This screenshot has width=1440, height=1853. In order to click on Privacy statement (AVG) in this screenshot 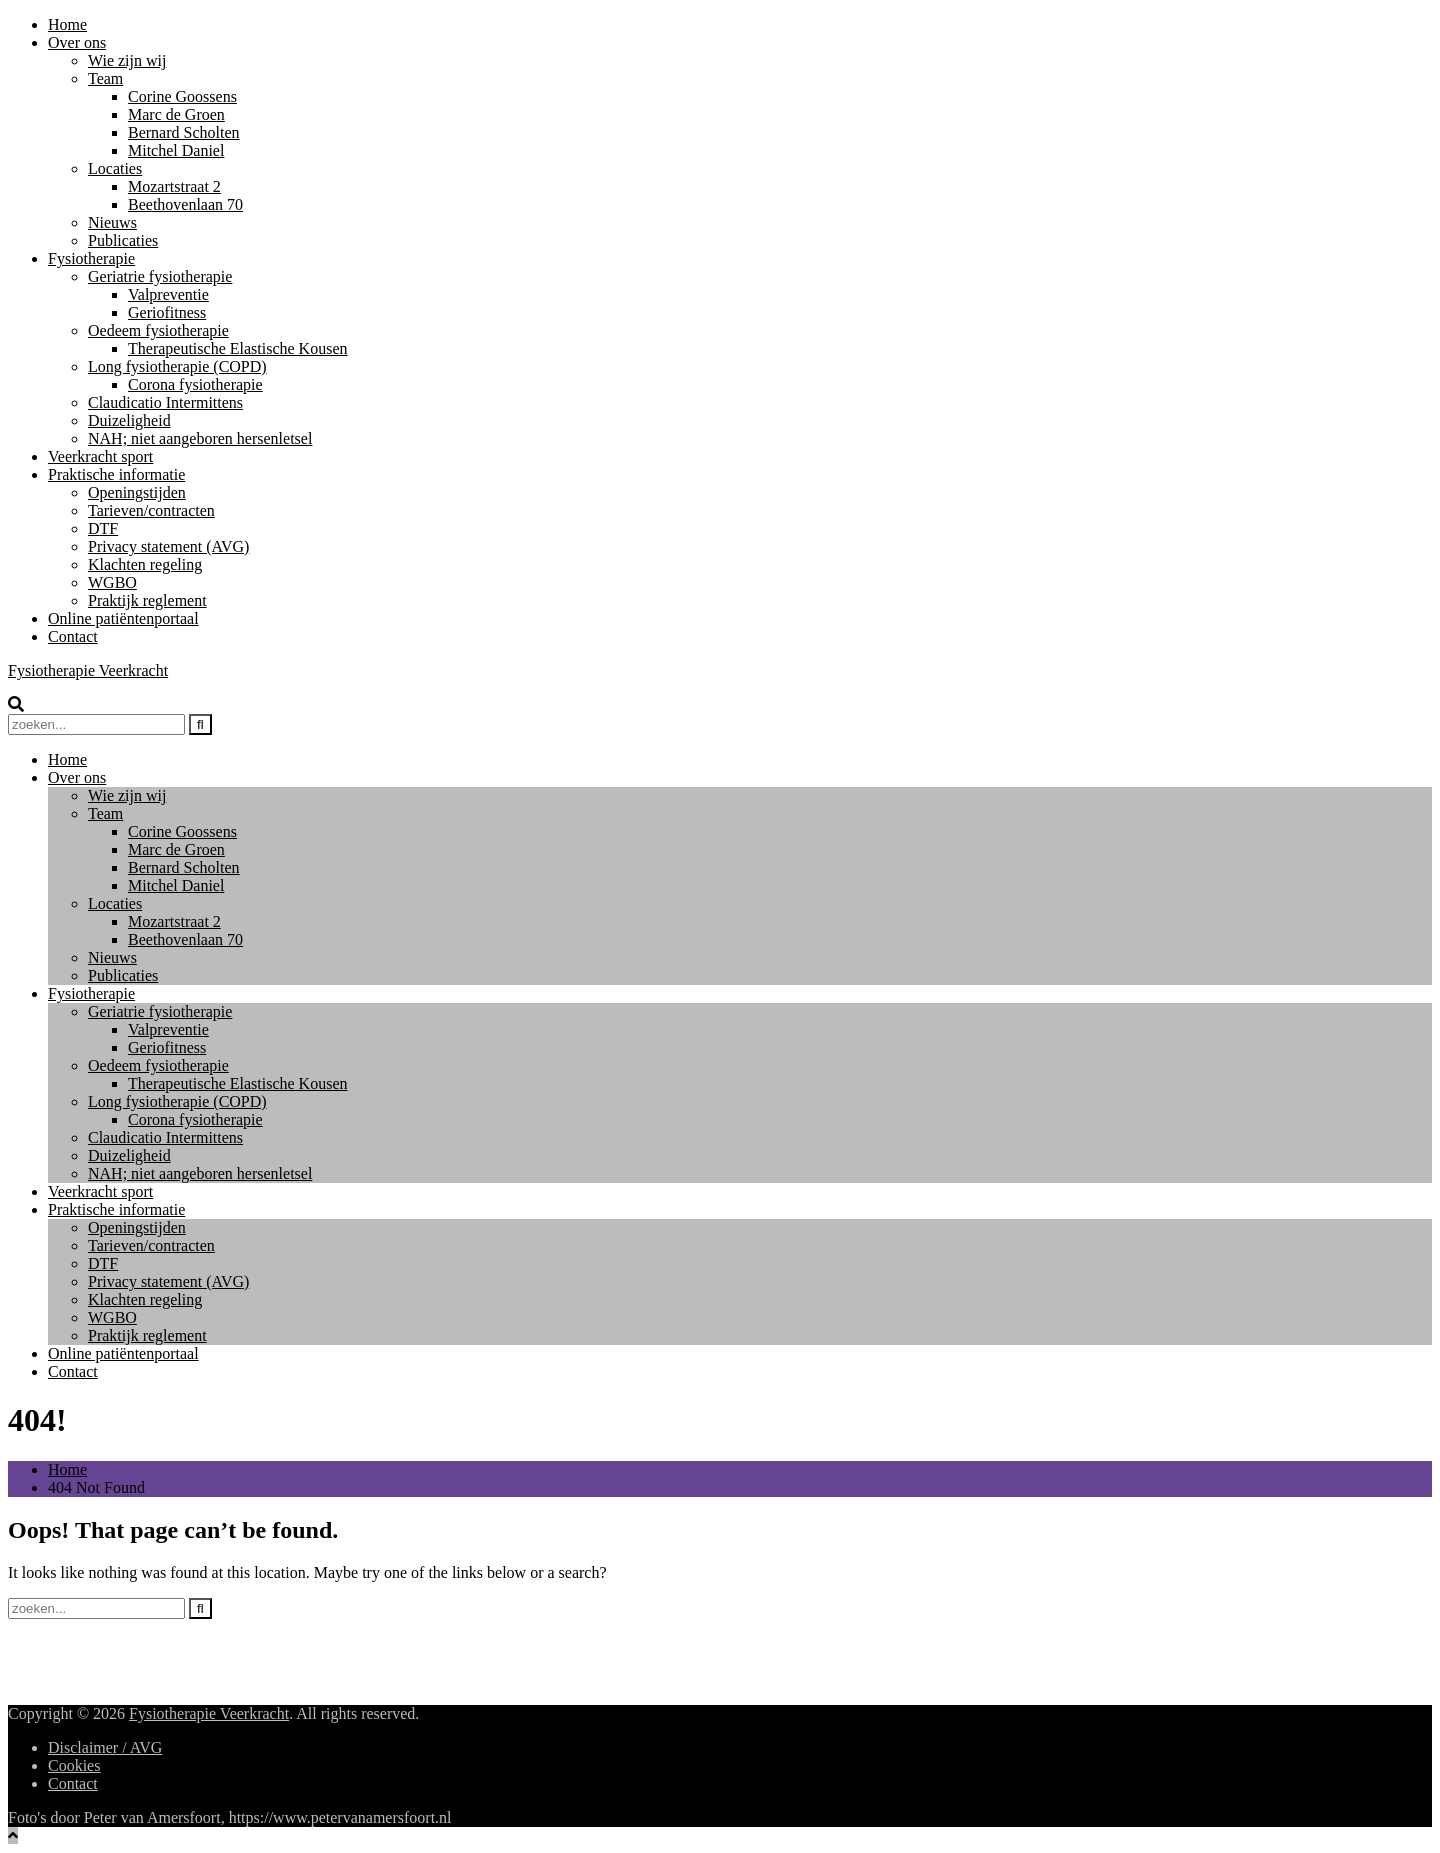, I will do `click(168, 546)`.